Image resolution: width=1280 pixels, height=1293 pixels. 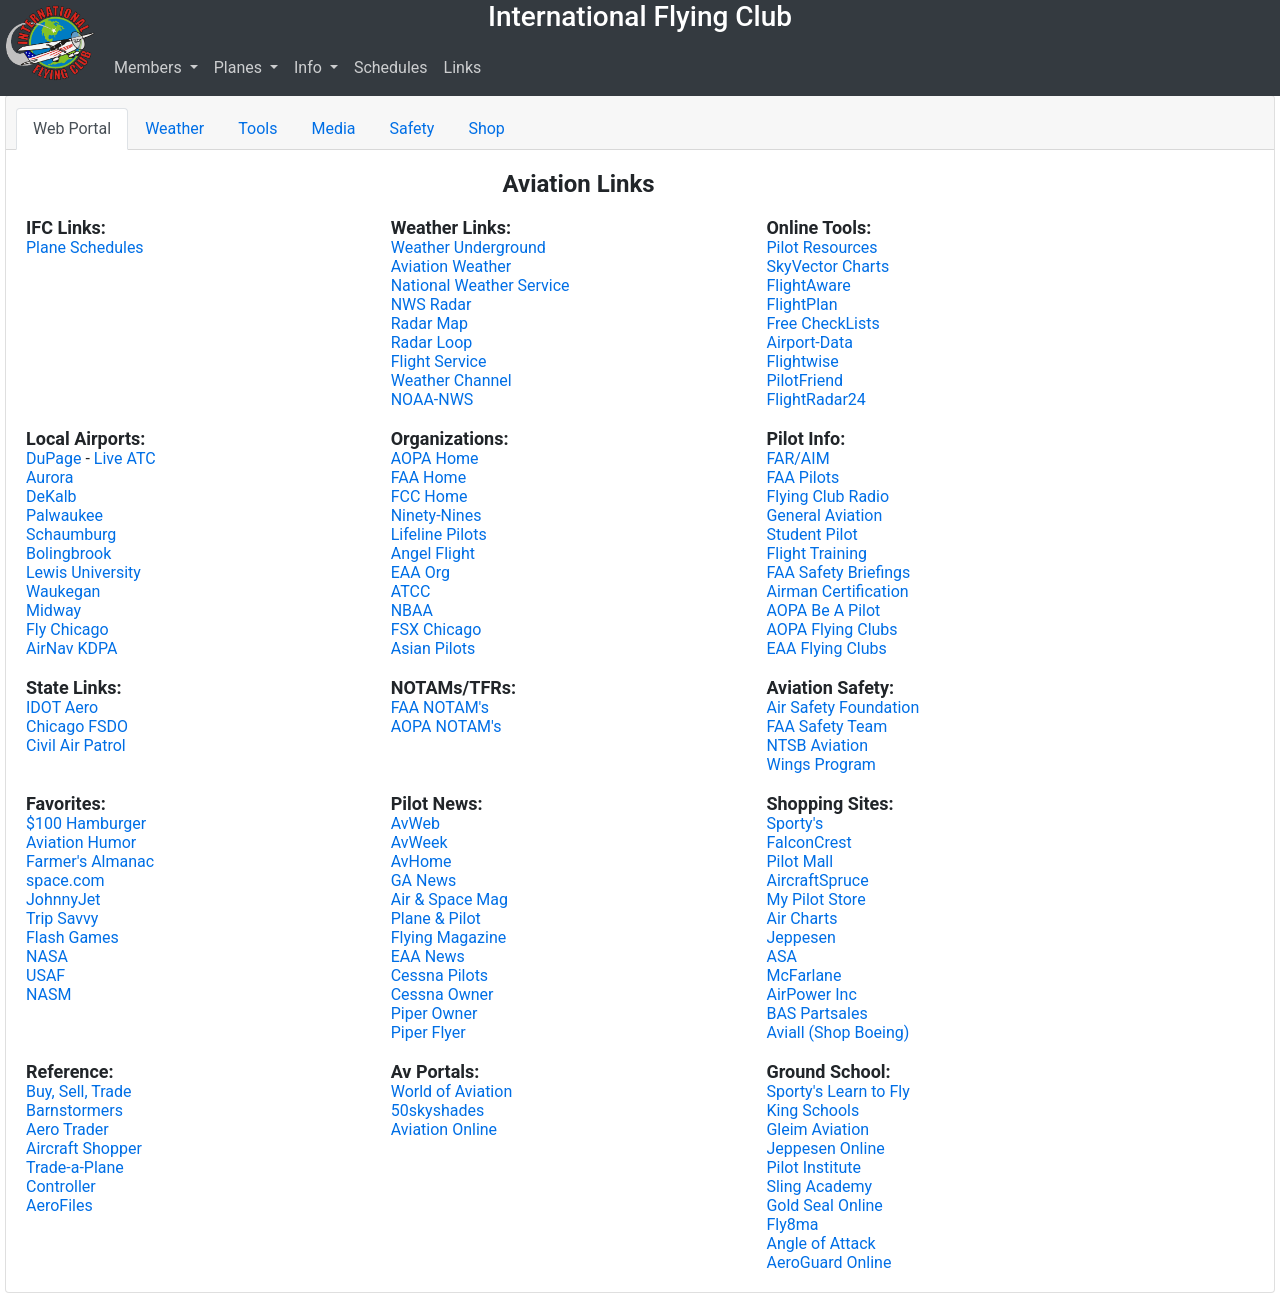 What do you see at coordinates (72, 937) in the screenshot?
I see `Flash Games` at bounding box center [72, 937].